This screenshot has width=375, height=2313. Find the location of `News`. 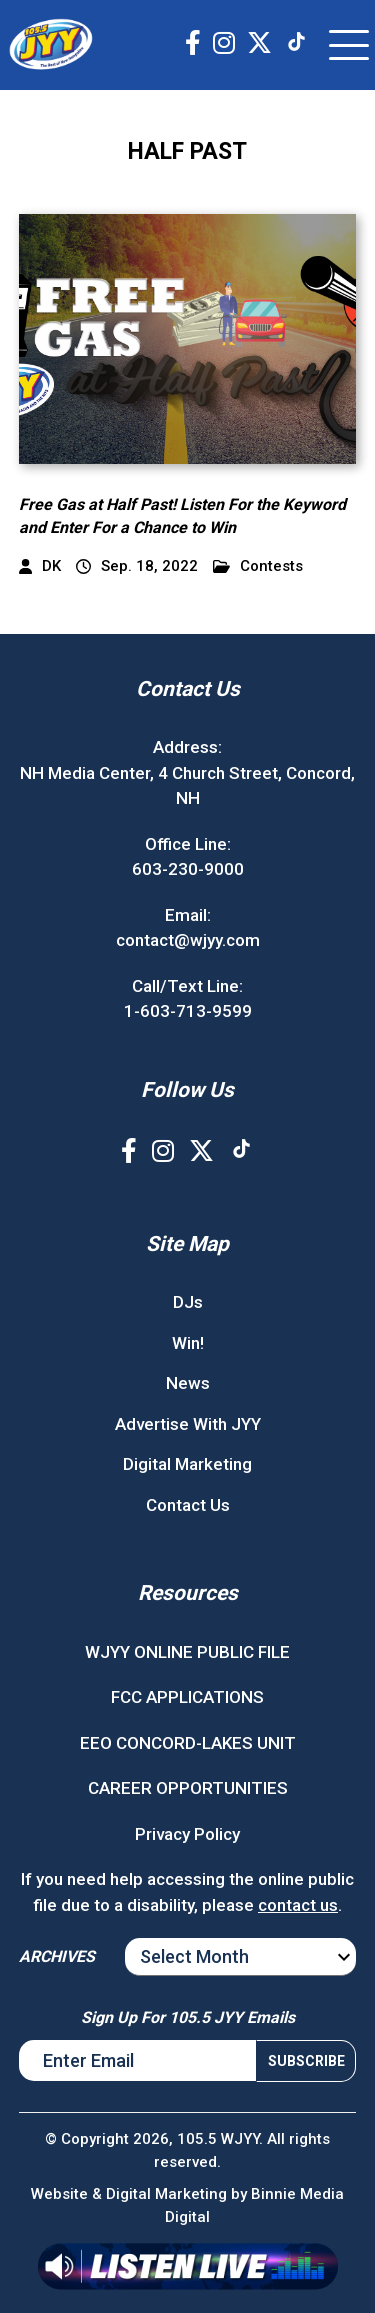

News is located at coordinates (188, 1383).